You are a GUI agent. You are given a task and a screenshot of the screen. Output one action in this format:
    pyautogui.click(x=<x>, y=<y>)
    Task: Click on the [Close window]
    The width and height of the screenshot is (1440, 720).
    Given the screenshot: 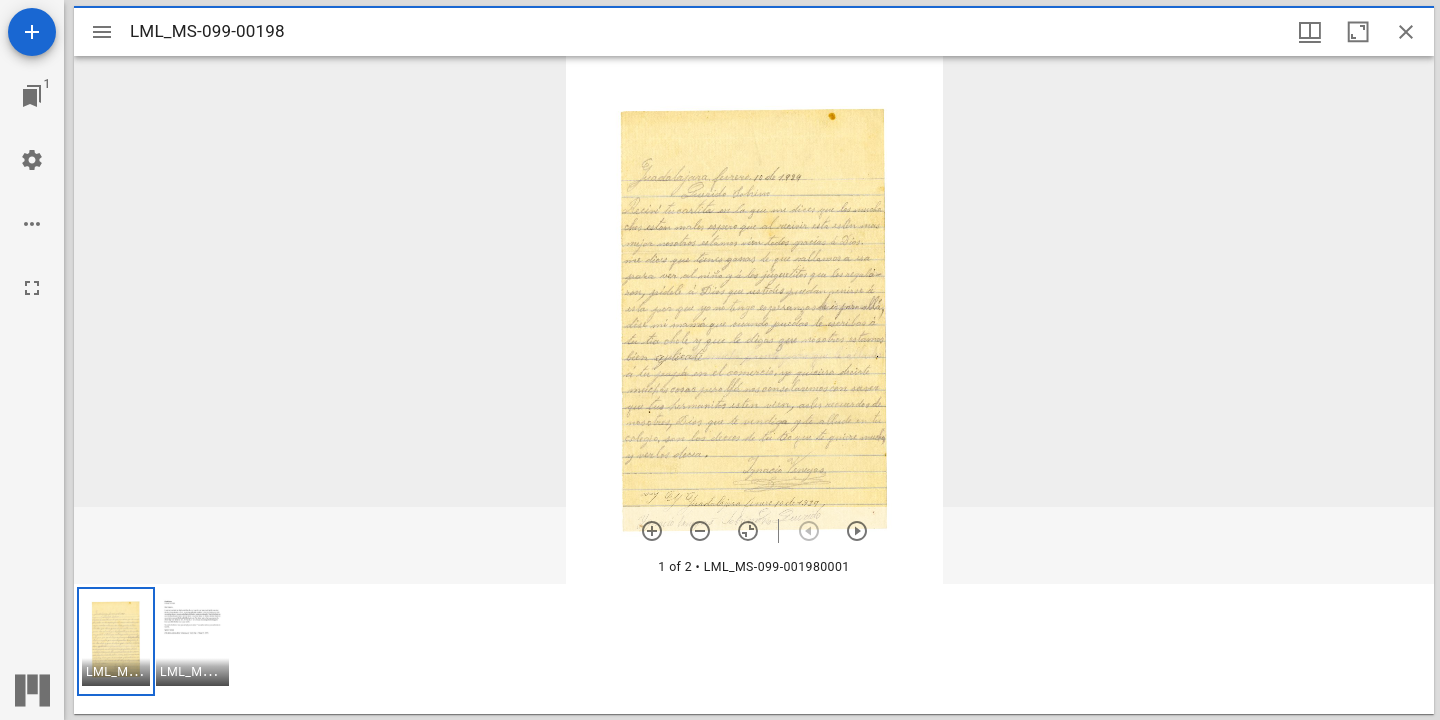 What is the action you would take?
    pyautogui.click(x=1406, y=32)
    